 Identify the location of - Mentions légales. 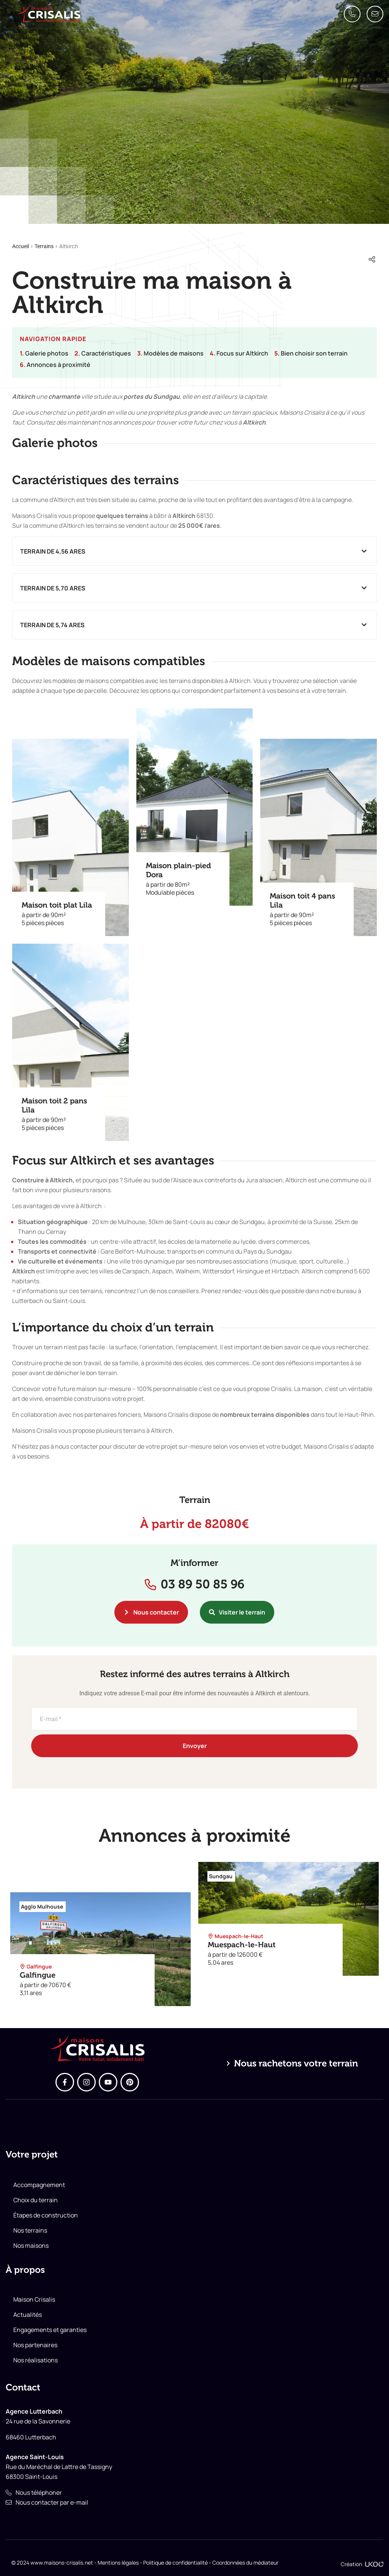
(116, 2562).